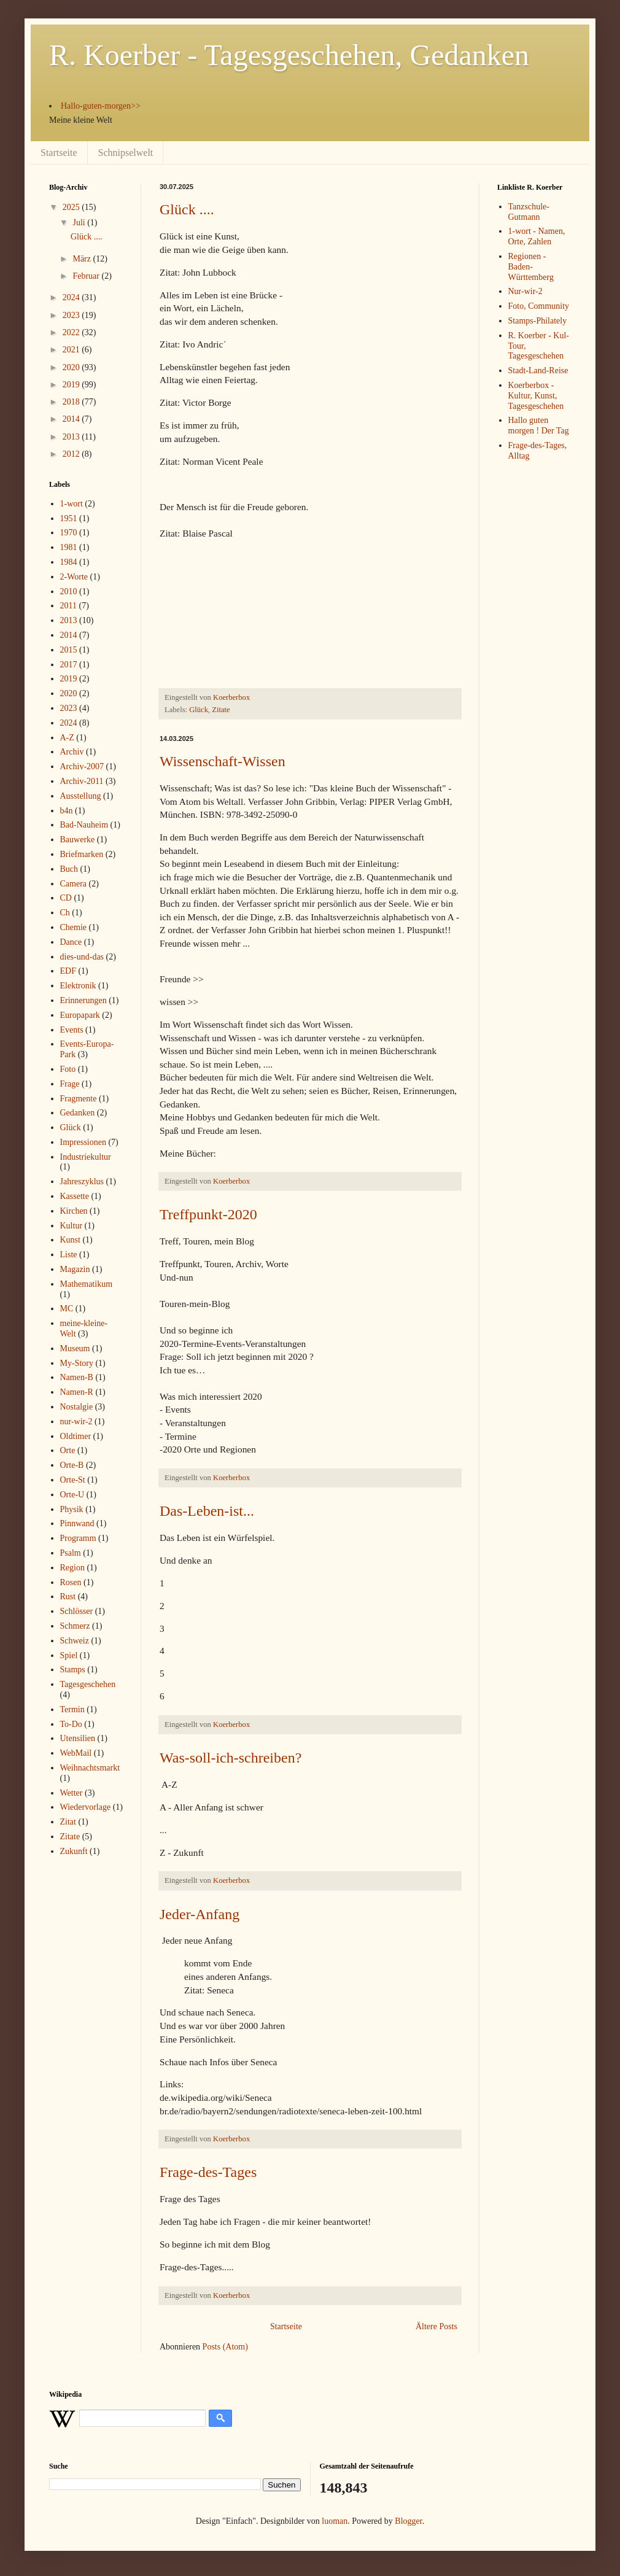 The height and width of the screenshot is (2576, 620). Describe the element at coordinates (74, 1640) in the screenshot. I see `Schweiz` at that location.